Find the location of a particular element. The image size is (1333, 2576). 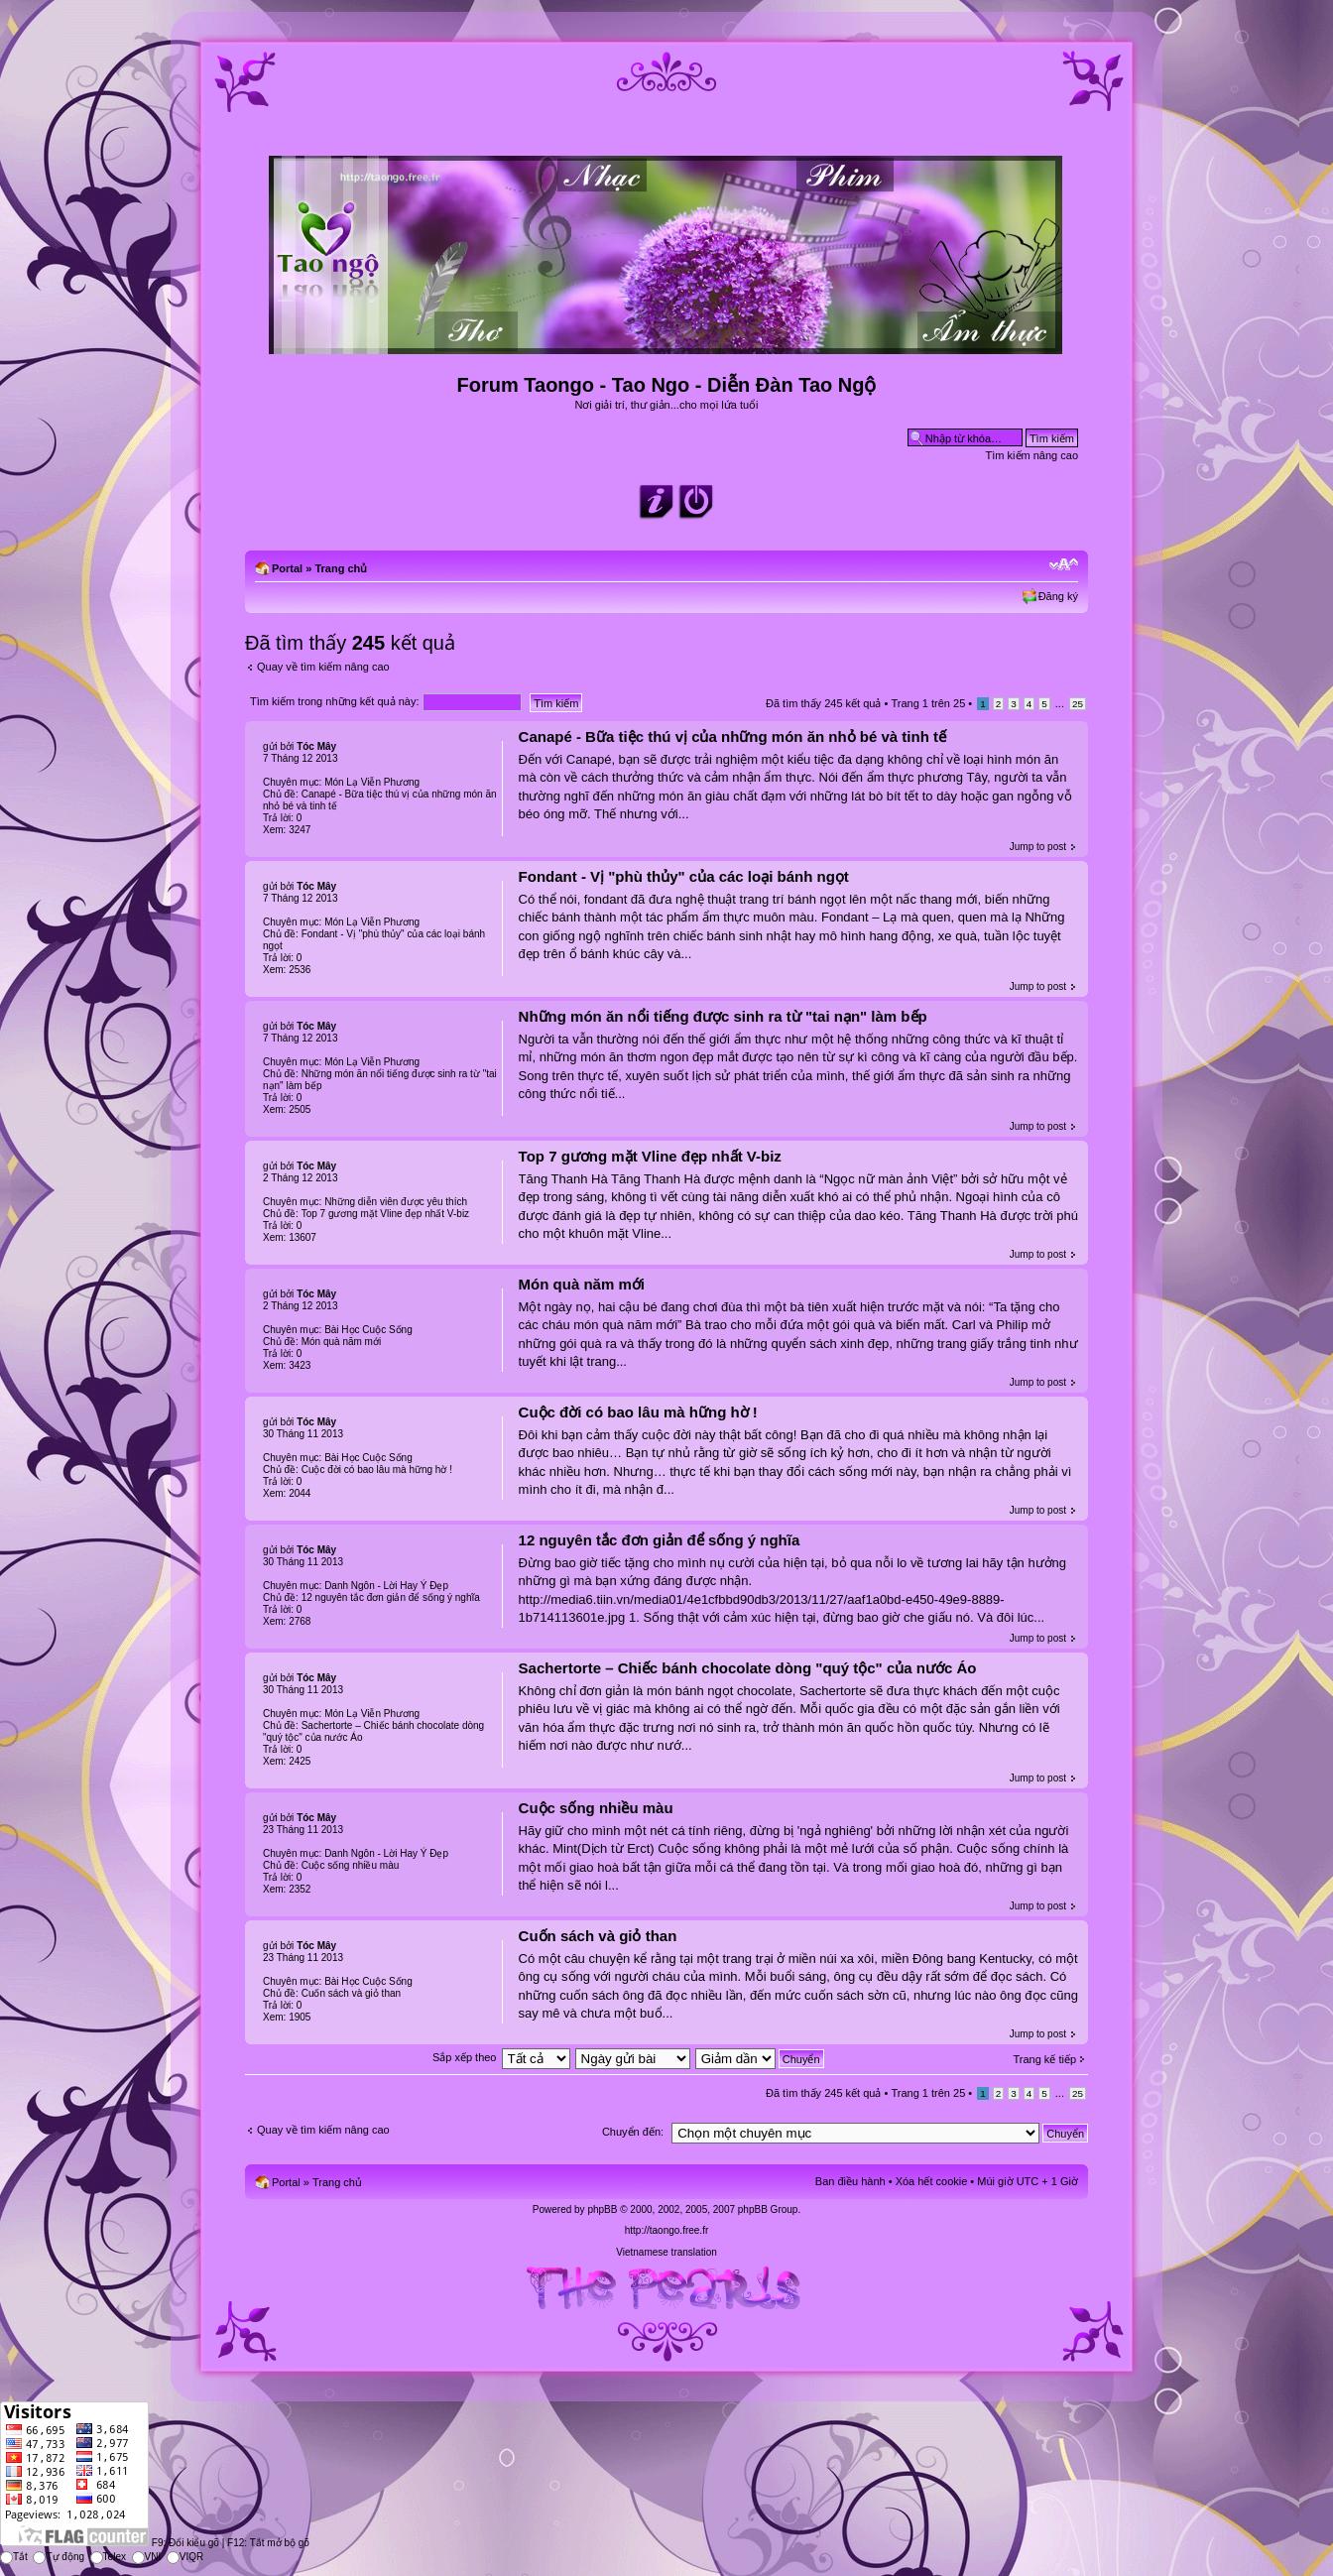

Trang trên is located at coordinates (928, 703).